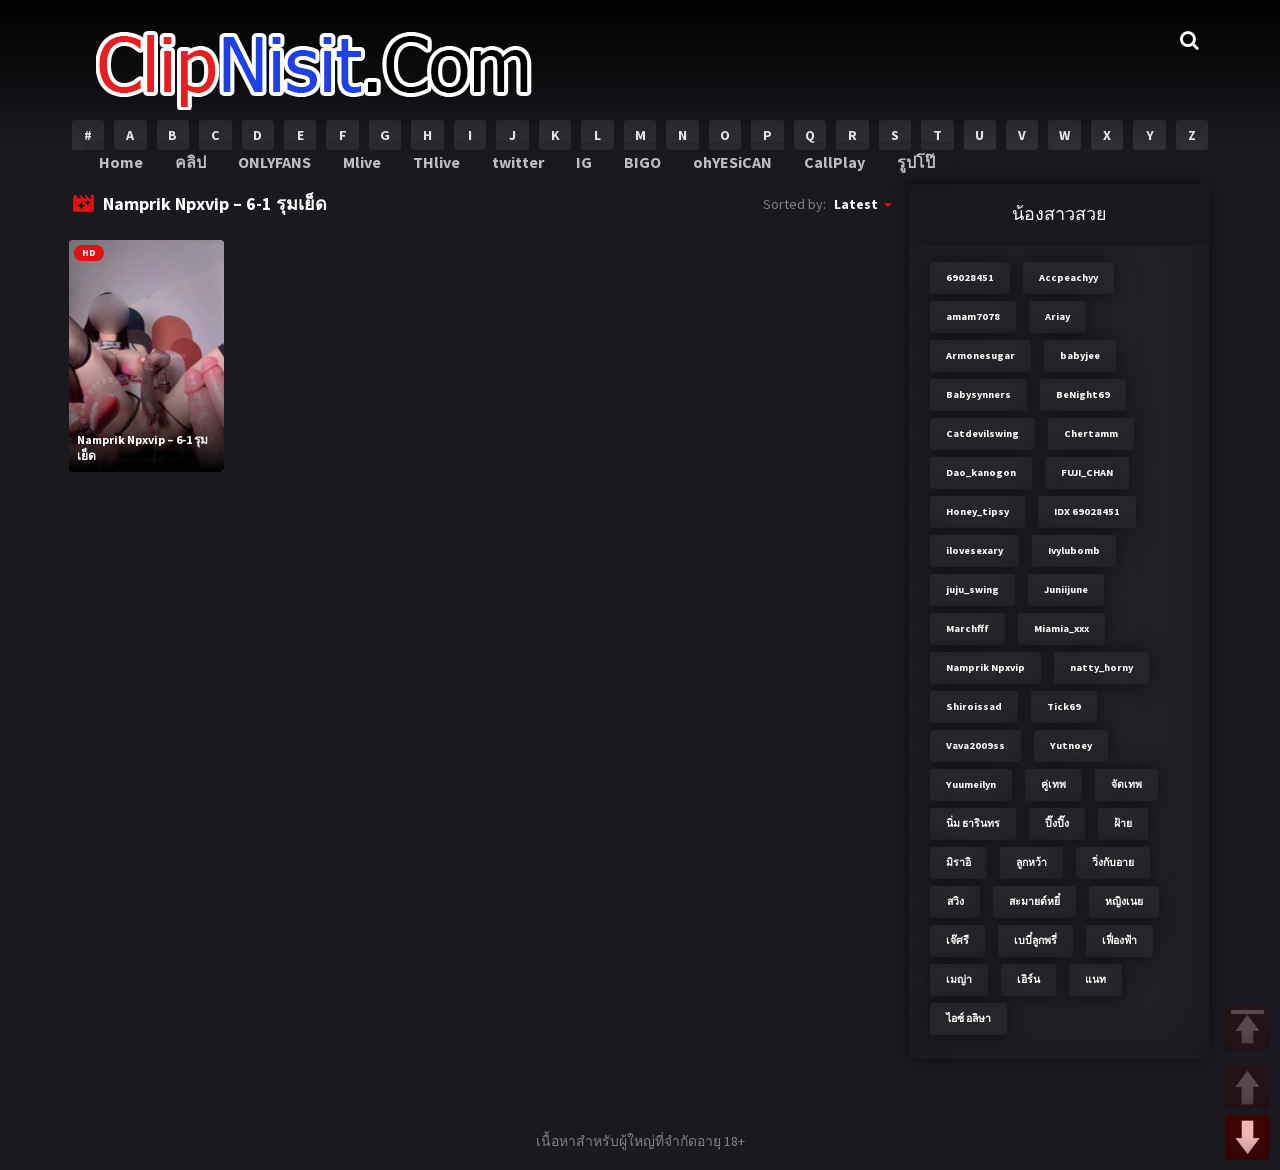 The image size is (1280, 1170). Describe the element at coordinates (821, 170) in the screenshot. I see `CallPlay` at that location.